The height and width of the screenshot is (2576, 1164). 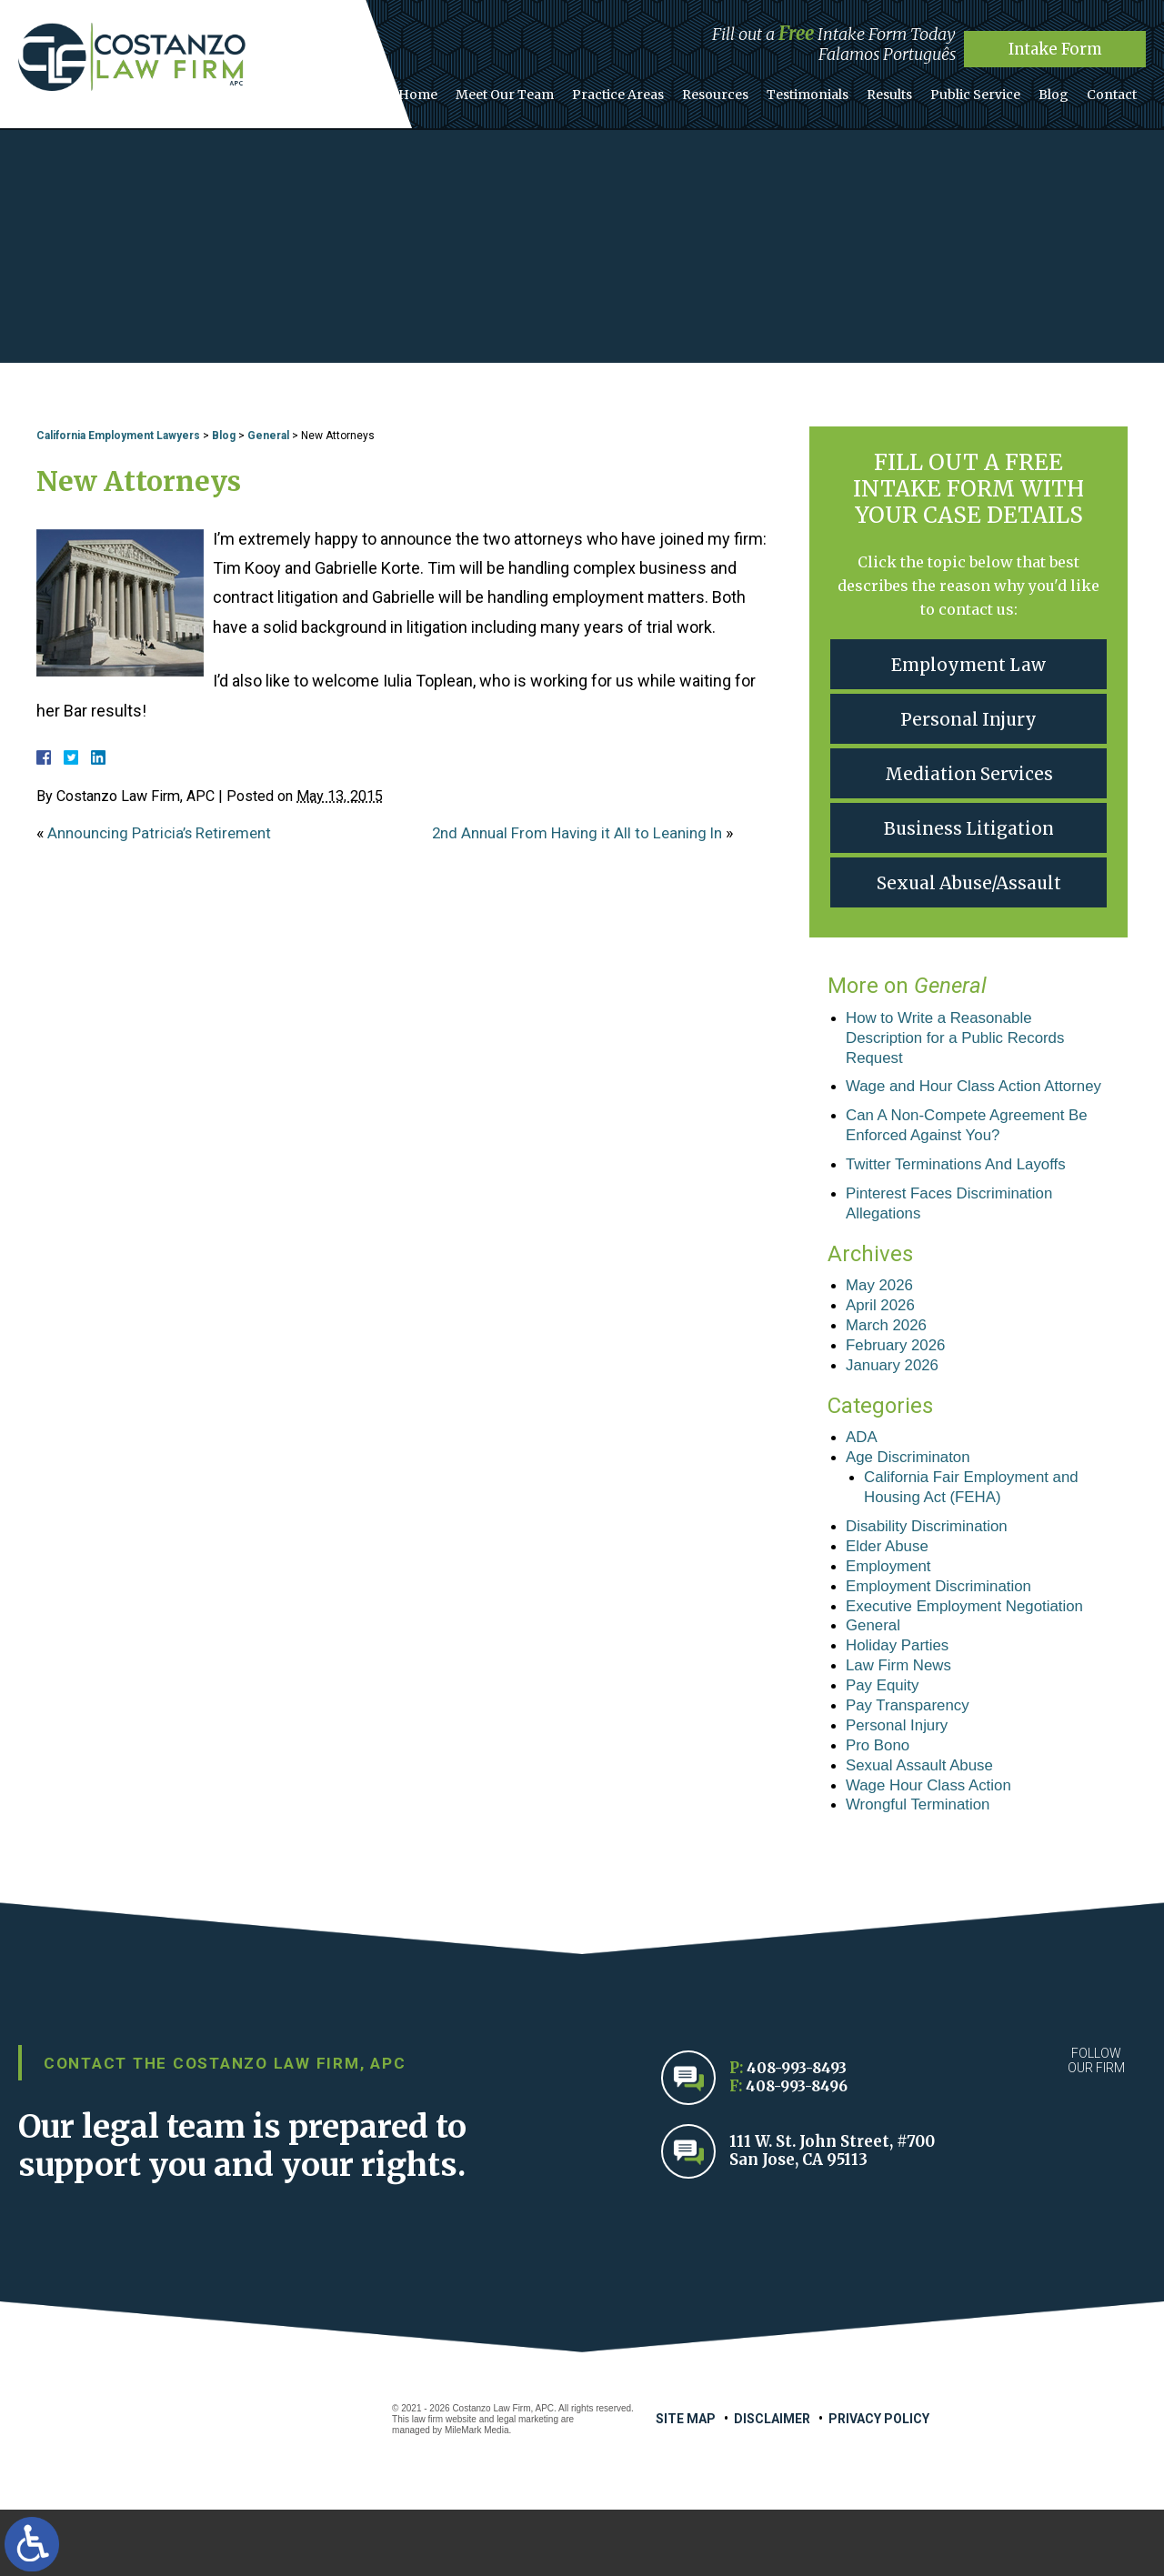 I want to click on Site Map, so click(x=686, y=2485).